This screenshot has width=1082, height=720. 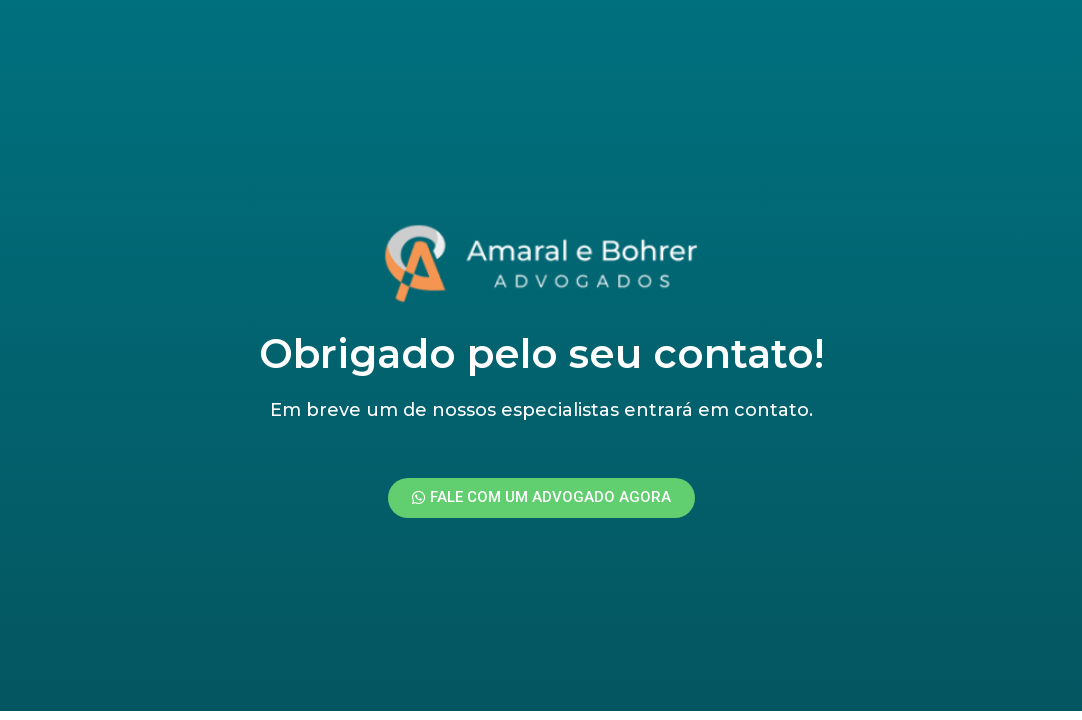 I want to click on [button], so click(x=541, y=498).